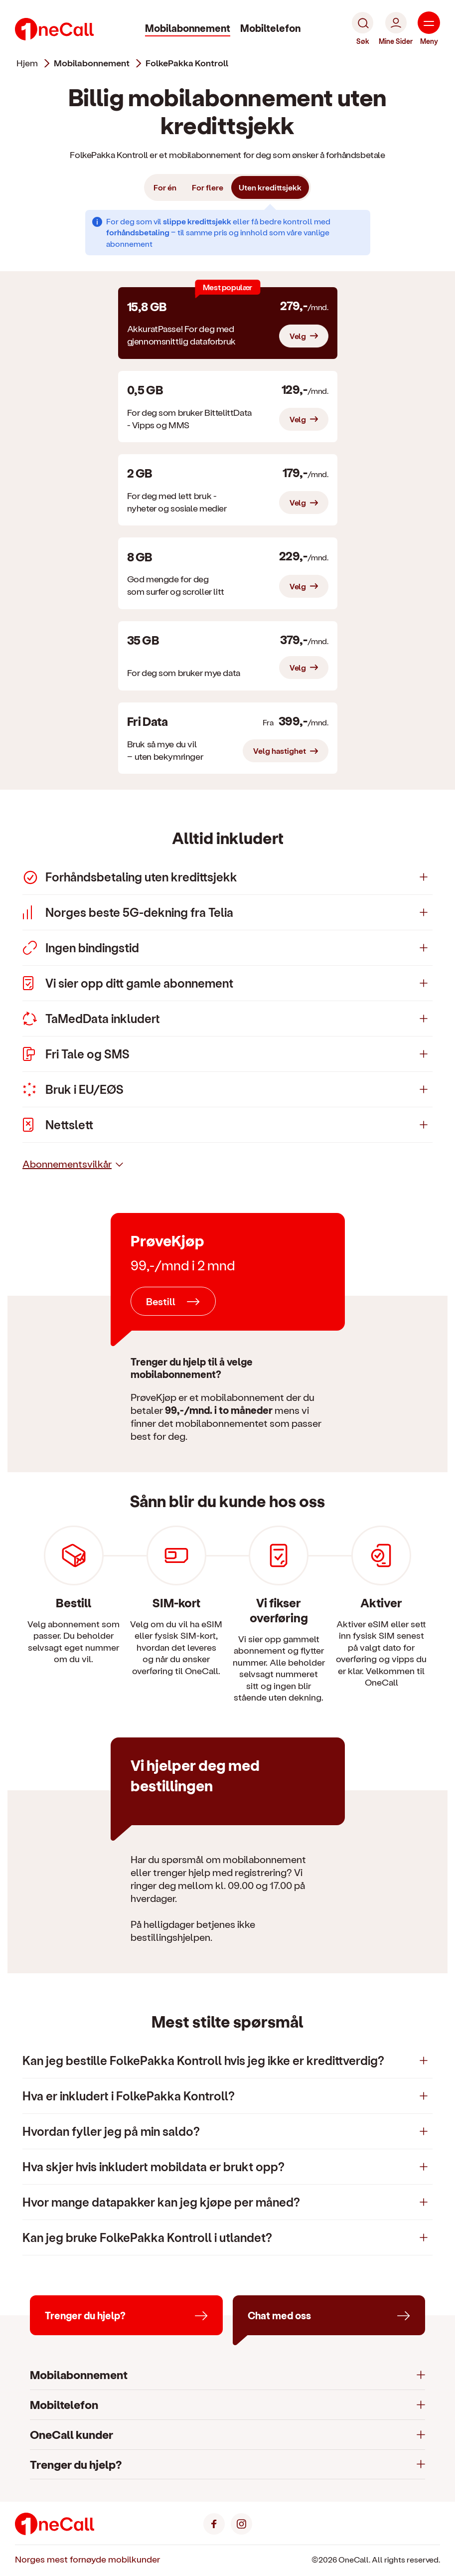  I want to click on Norges beste 5G-dekning fra Telia, so click(127, 912).